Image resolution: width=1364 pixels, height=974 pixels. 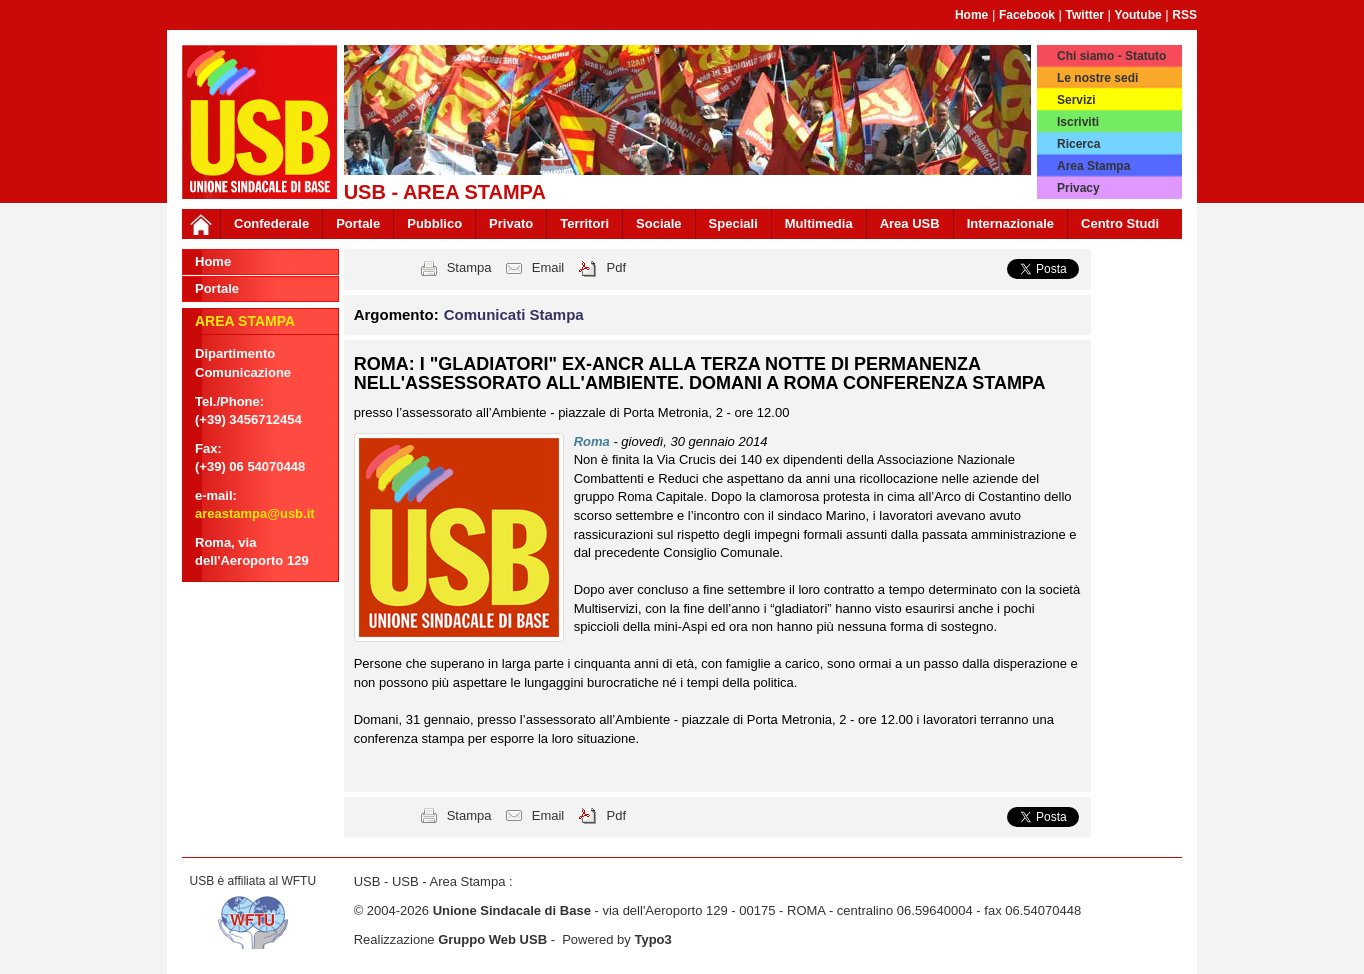 I want to click on Speciali [button], so click(x=733, y=223).